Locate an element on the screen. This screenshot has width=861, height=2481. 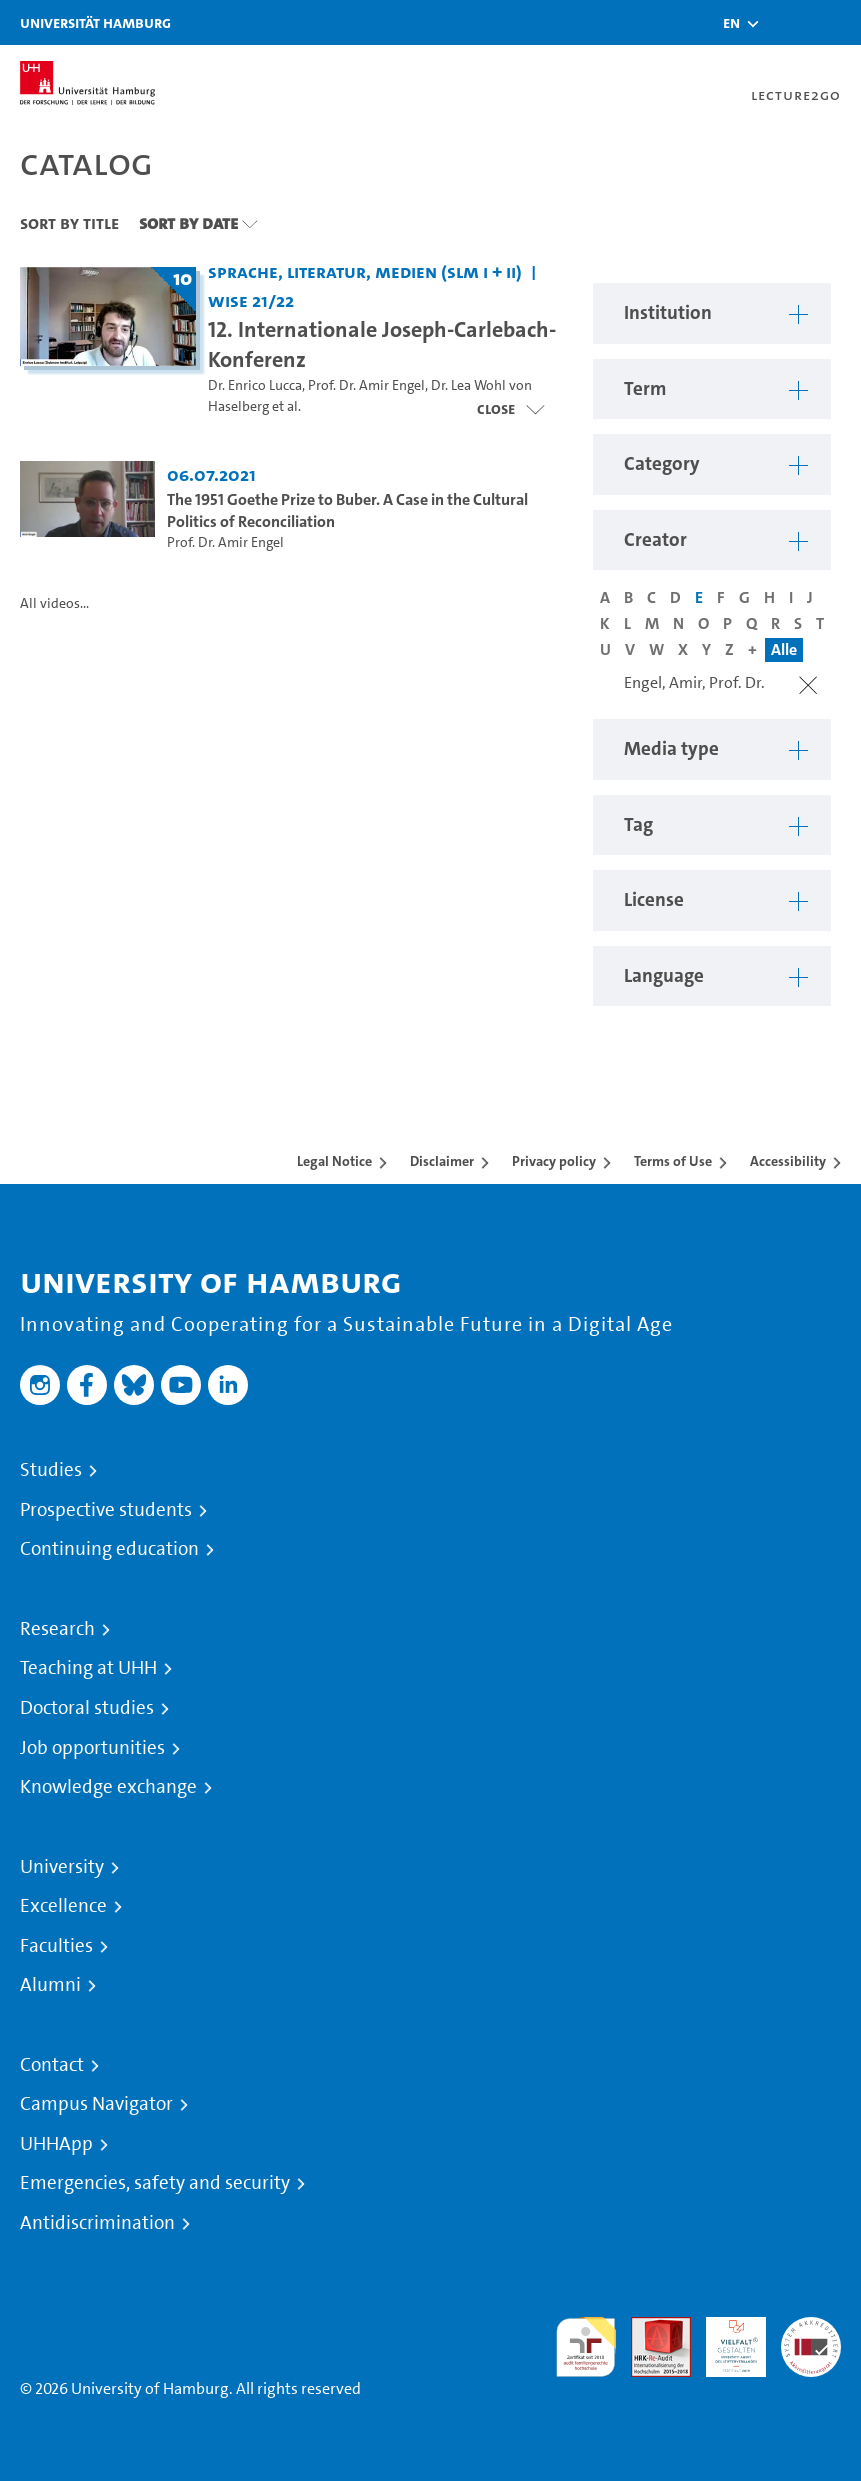
Dr. Enrico Lucca is located at coordinates (255, 385).